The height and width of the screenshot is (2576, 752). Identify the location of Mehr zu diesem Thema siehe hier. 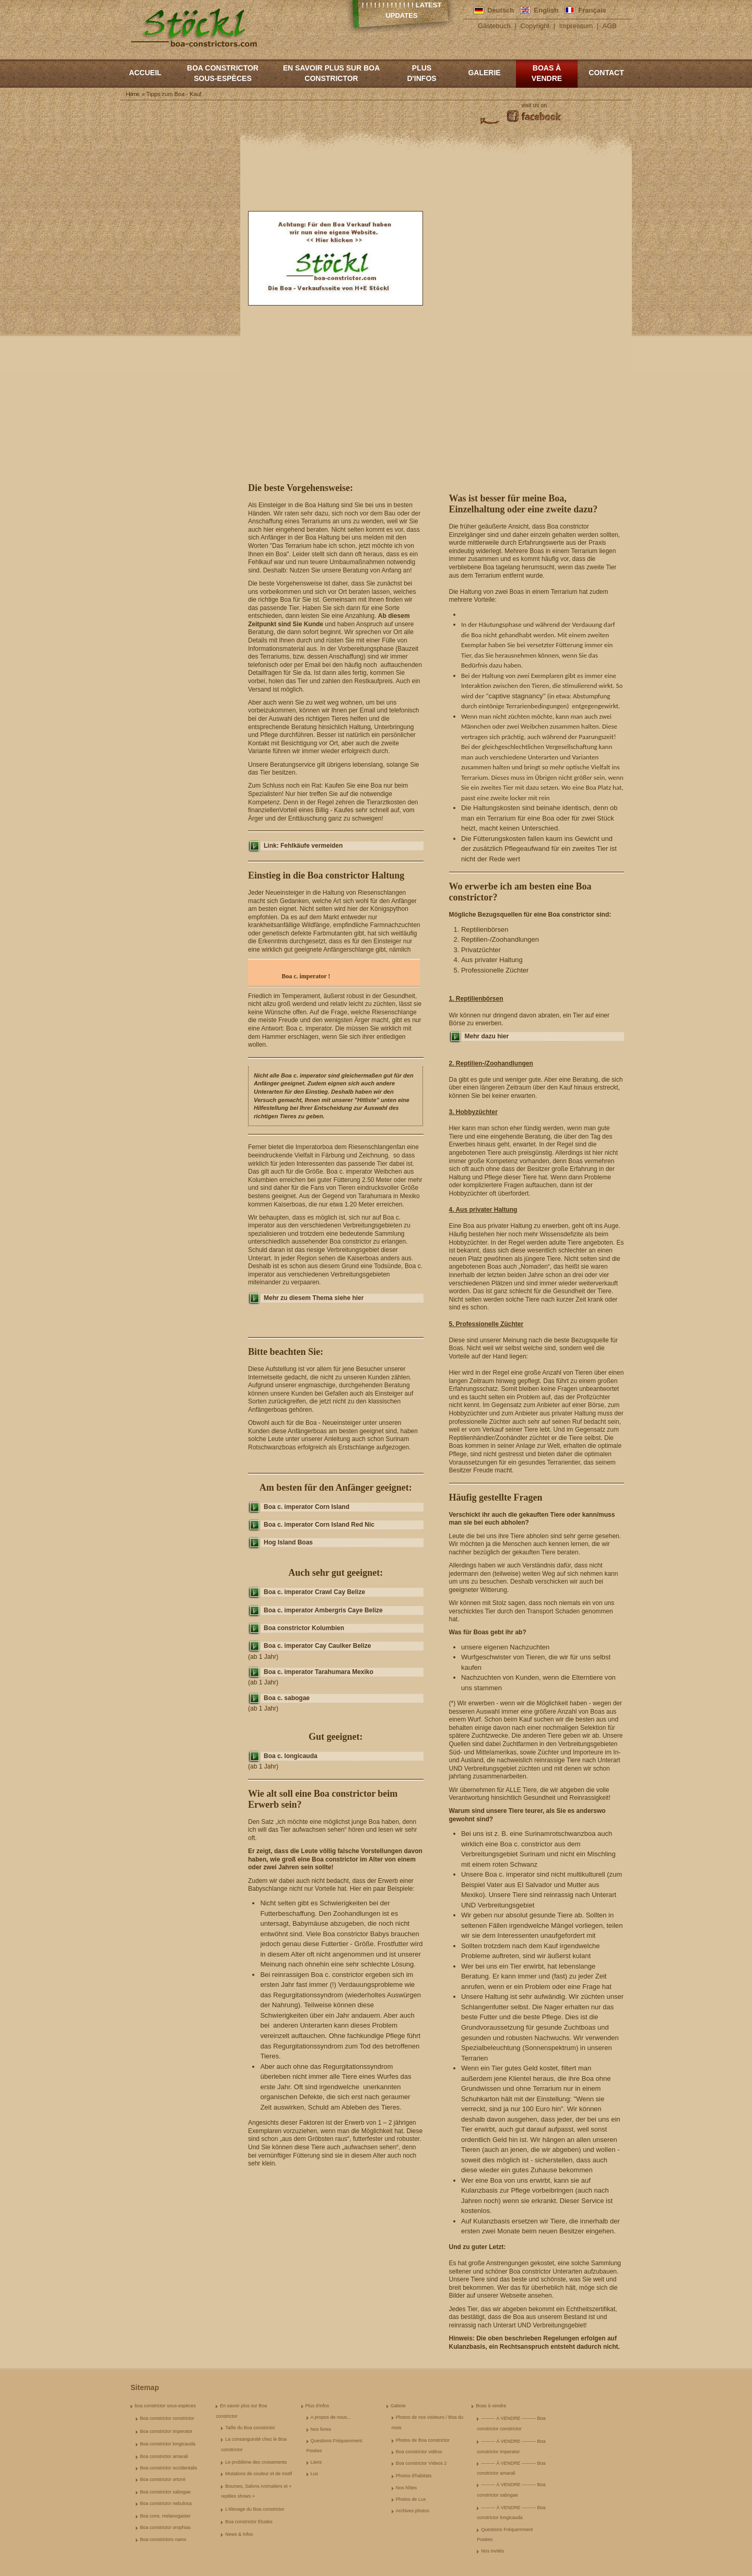
(313, 1298).